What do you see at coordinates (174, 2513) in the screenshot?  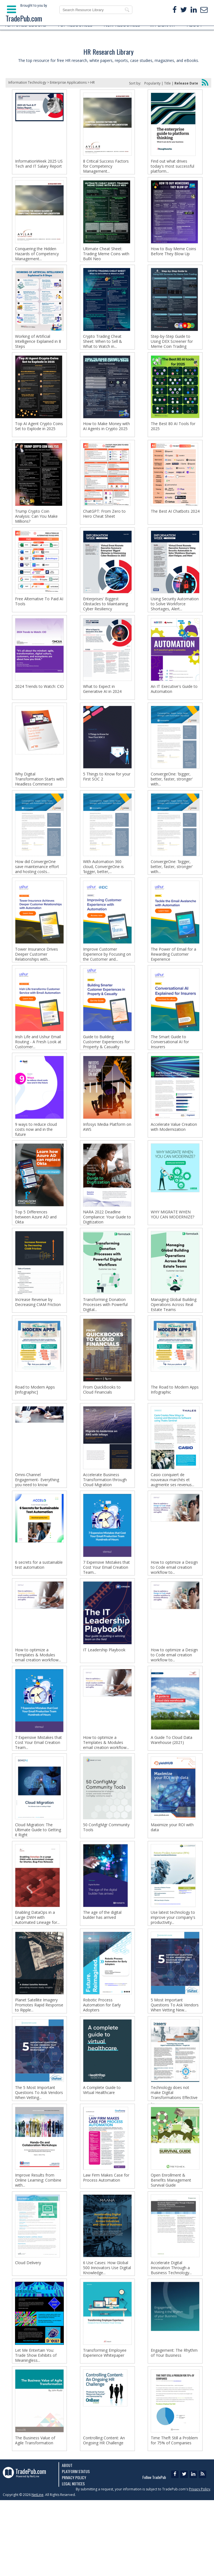 I see `Time Theft Still a Problem for 75% of Companies` at bounding box center [174, 2513].